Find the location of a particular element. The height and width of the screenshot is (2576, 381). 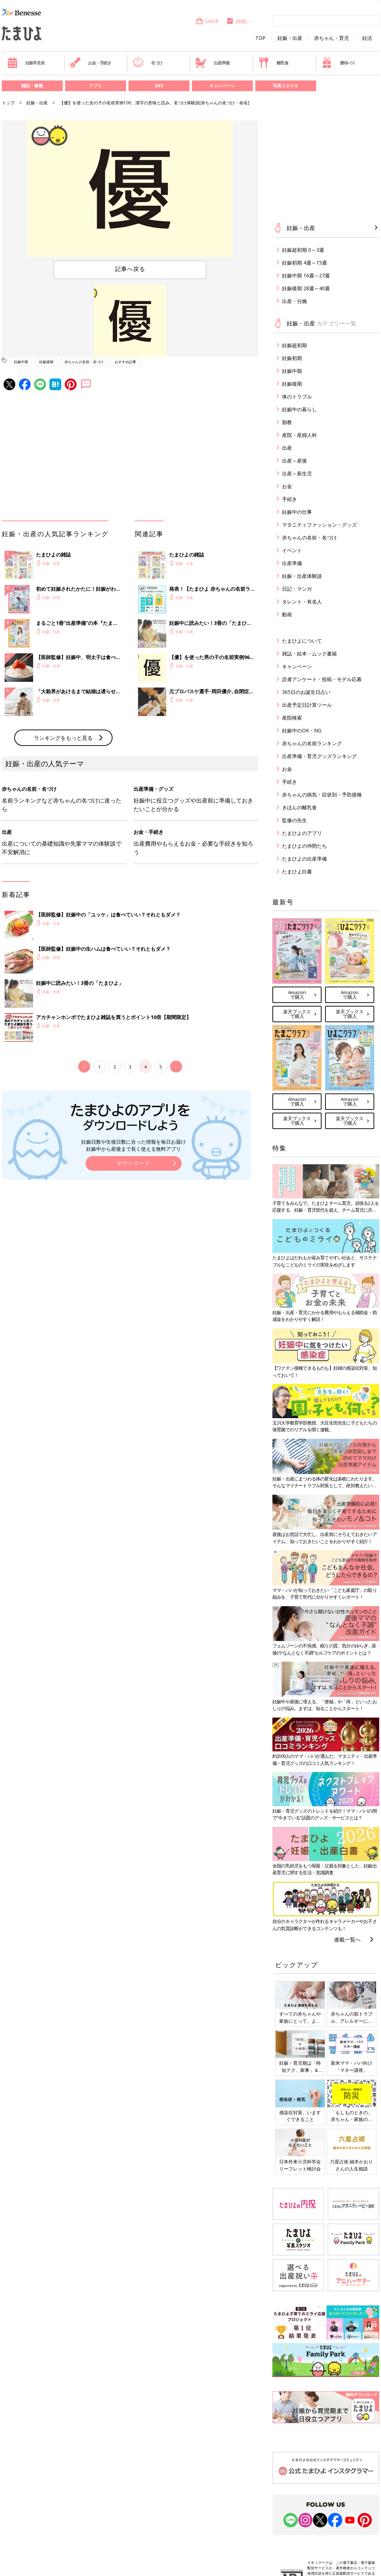

内祝い is located at coordinates (238, 21).